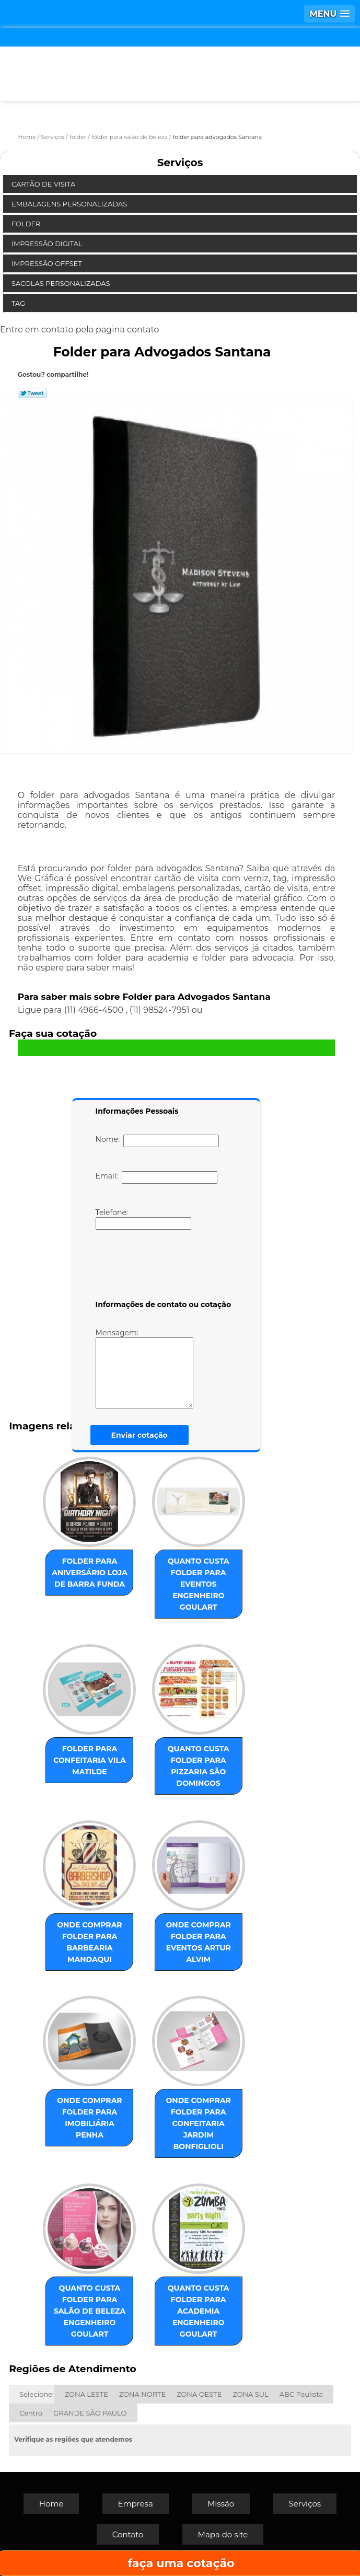 This screenshot has height=2576, width=360. I want to click on ZONA NORTE, so click(142, 2394).